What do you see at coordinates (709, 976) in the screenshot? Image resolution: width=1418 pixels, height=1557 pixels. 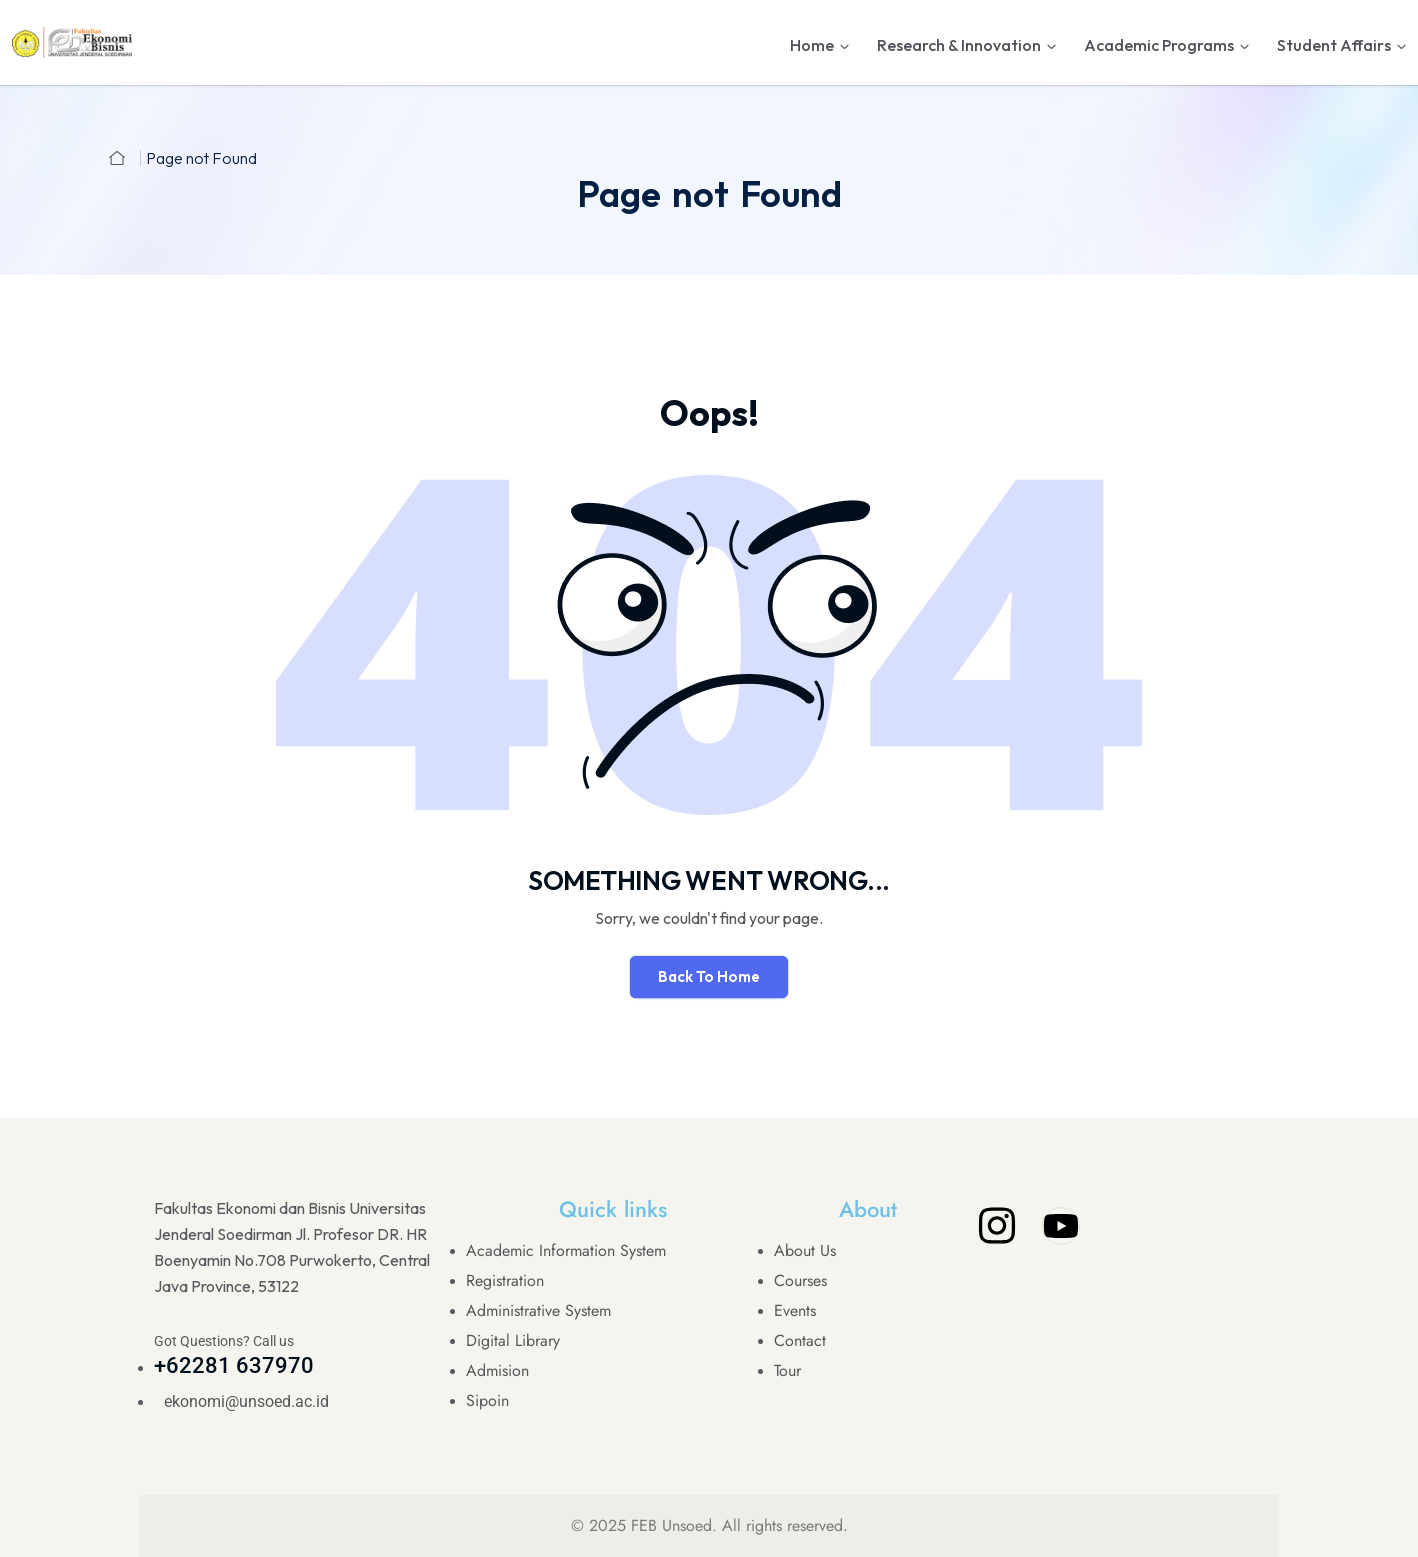 I see `Back To Home` at bounding box center [709, 976].